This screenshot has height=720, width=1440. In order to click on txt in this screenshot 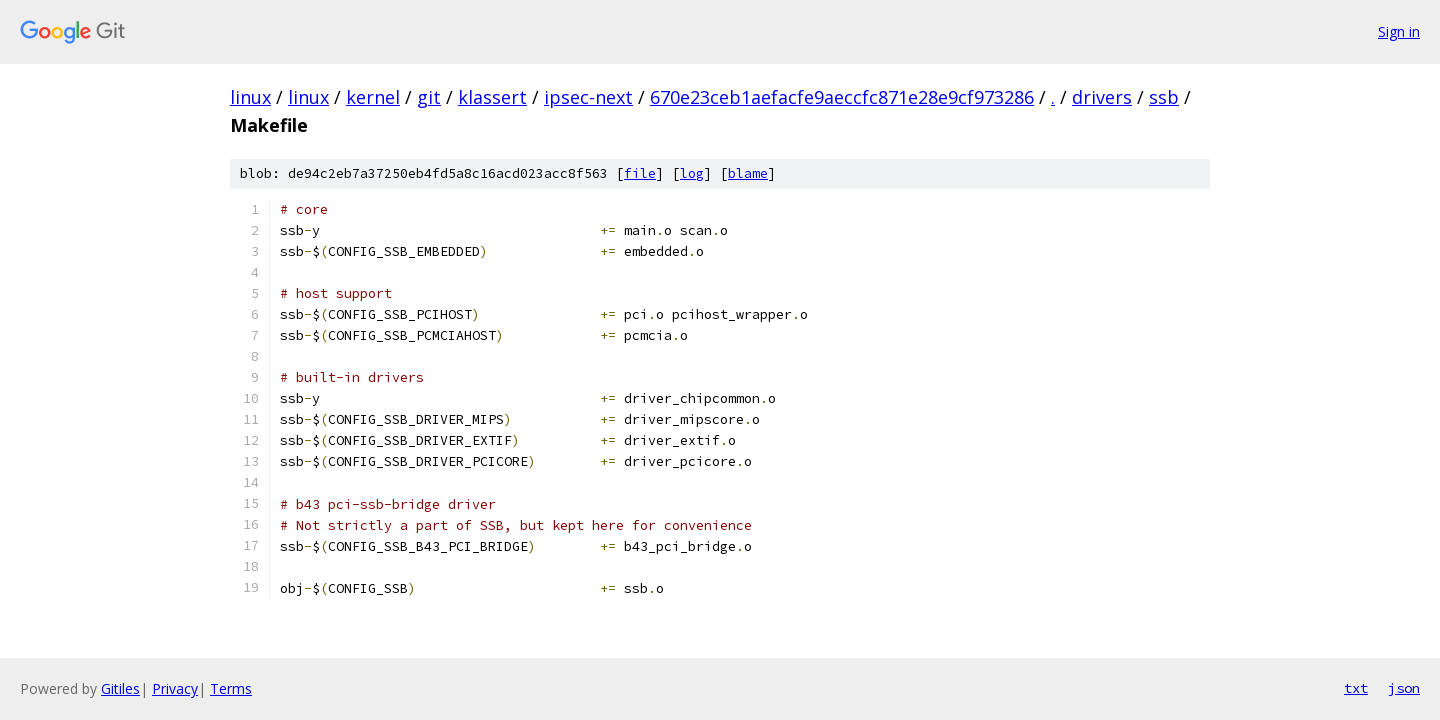, I will do `click(1356, 688)`.